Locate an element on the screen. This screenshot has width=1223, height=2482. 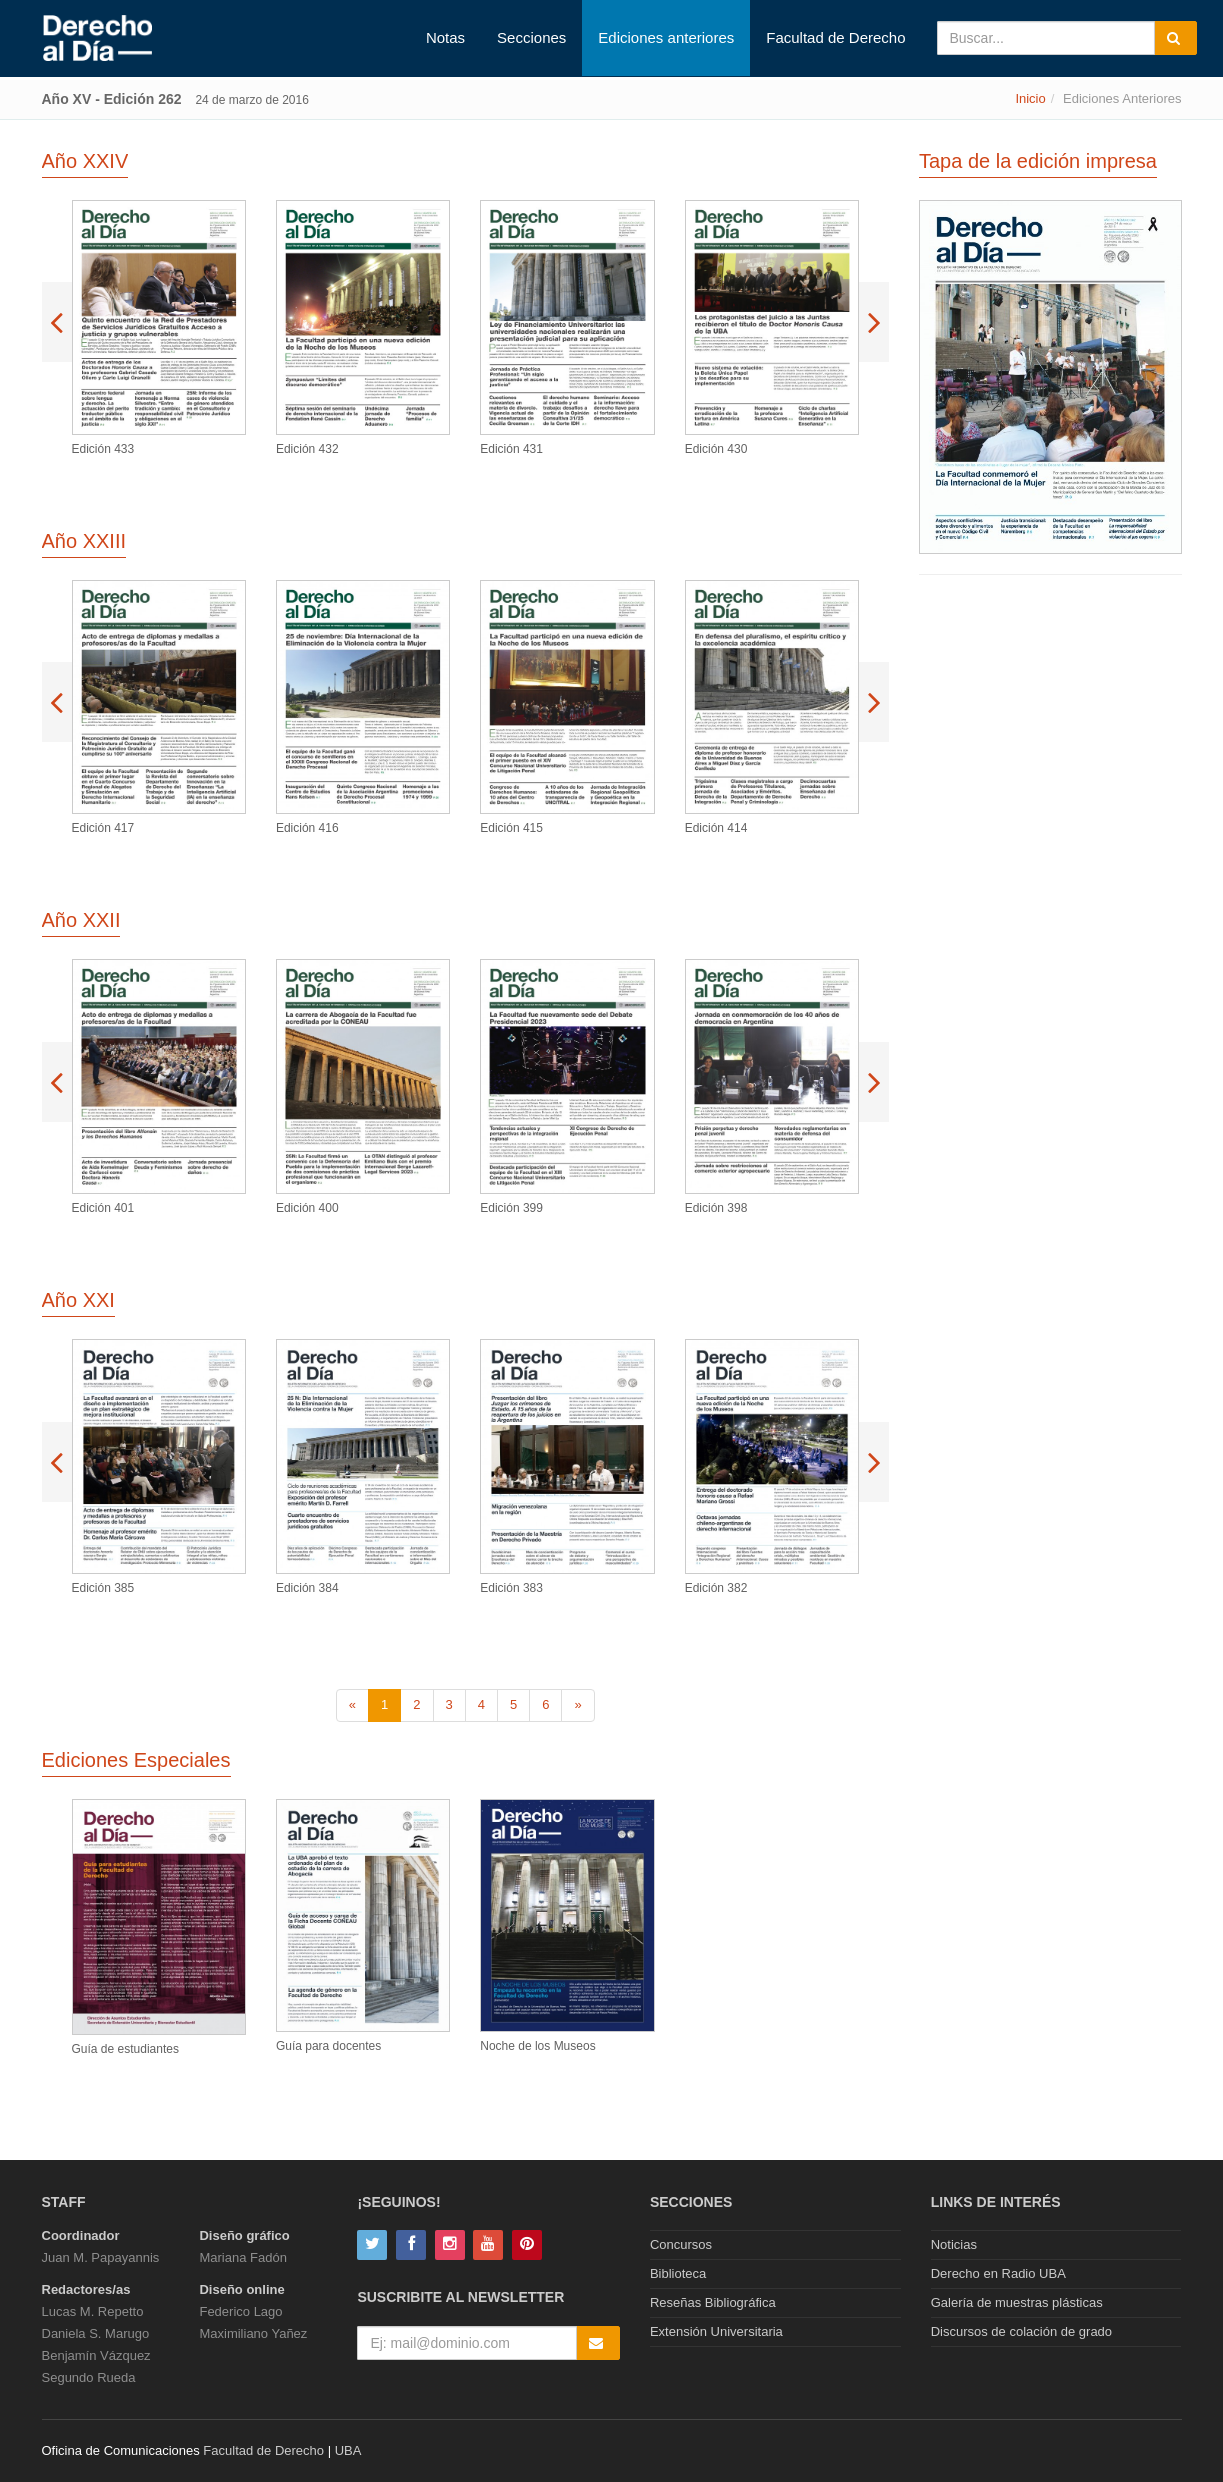
Discursos de colación de grado is located at coordinates (1021, 2331).